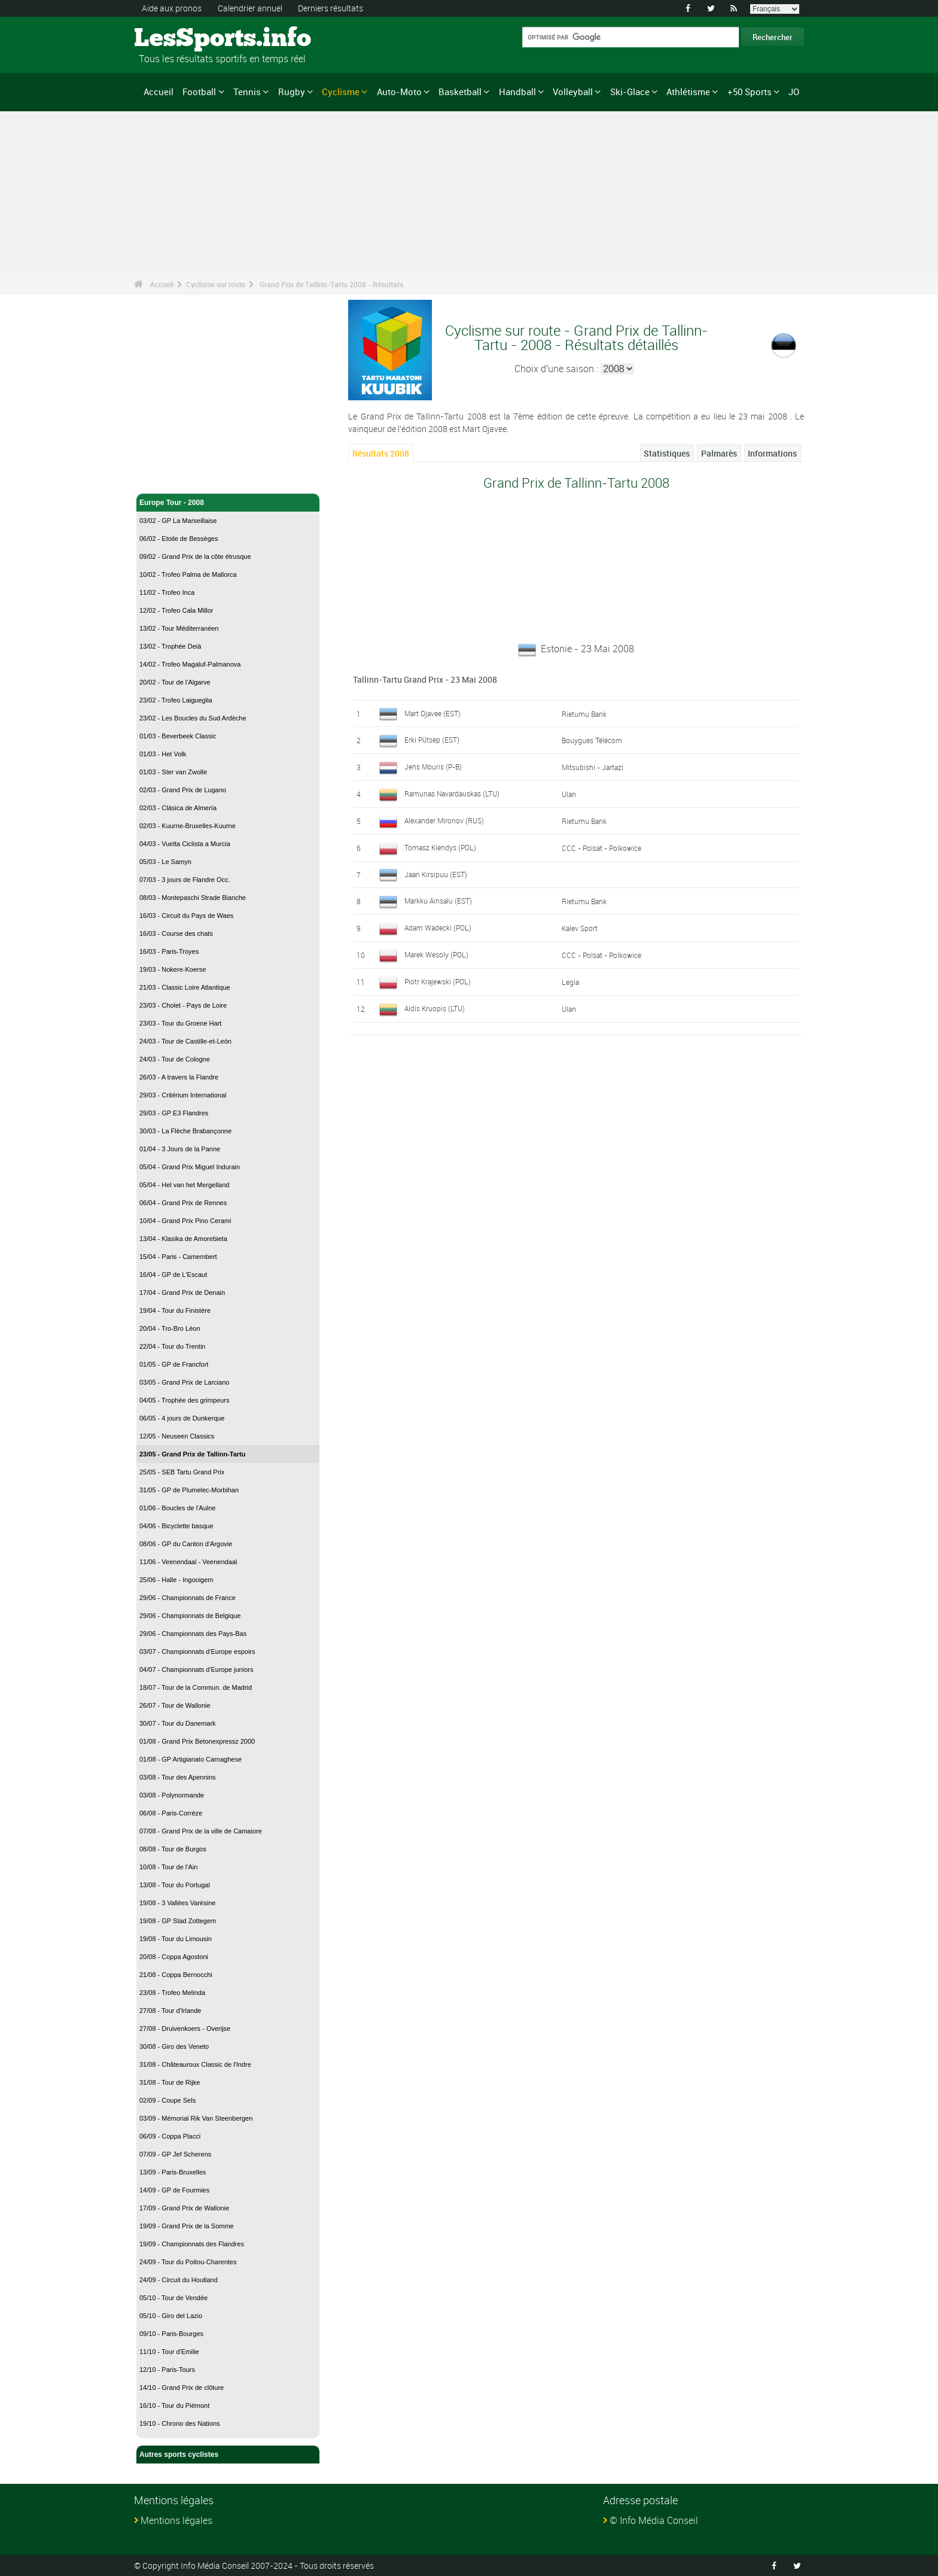 Image resolution: width=938 pixels, height=2576 pixels. What do you see at coordinates (719, 453) in the screenshot?
I see `Palmarès` at bounding box center [719, 453].